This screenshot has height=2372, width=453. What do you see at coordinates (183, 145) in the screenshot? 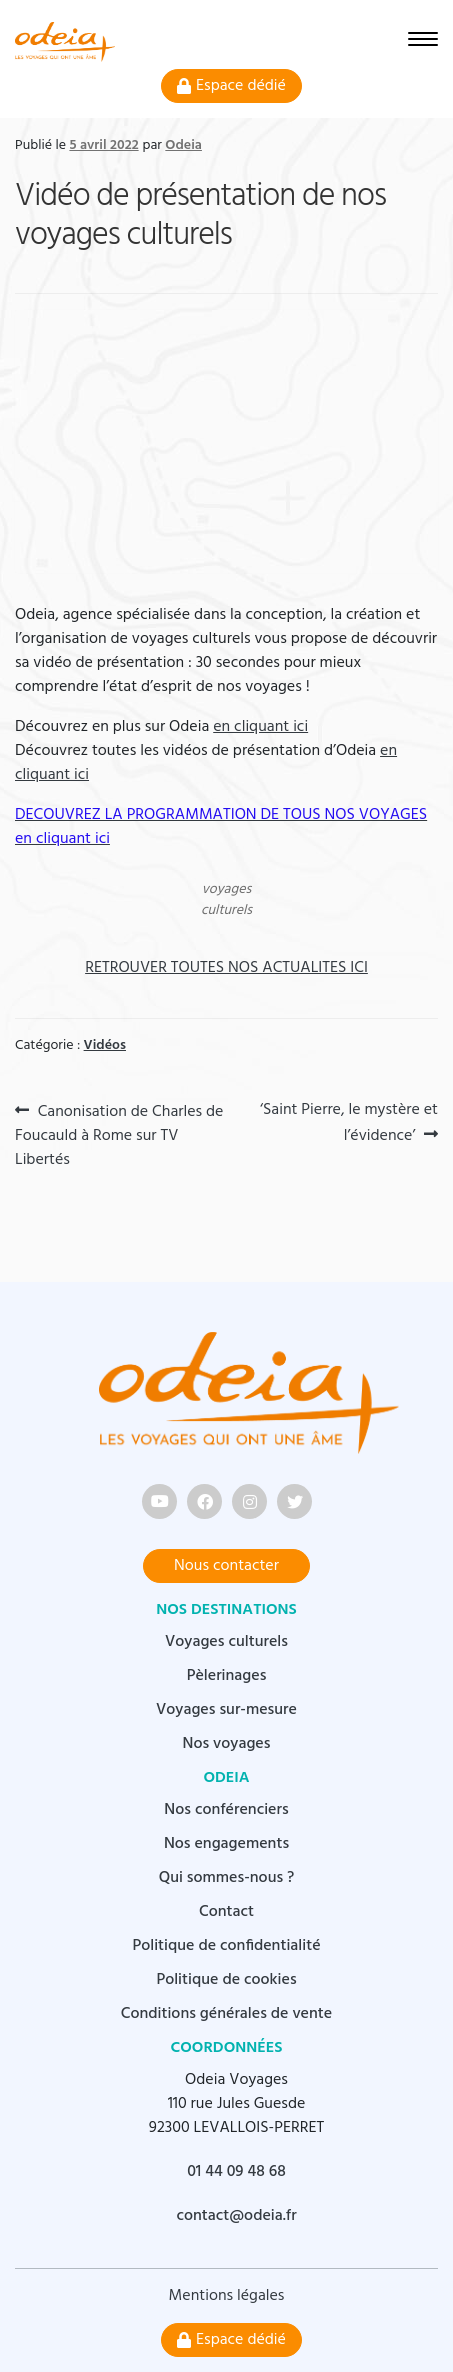
I see `Odeia` at bounding box center [183, 145].